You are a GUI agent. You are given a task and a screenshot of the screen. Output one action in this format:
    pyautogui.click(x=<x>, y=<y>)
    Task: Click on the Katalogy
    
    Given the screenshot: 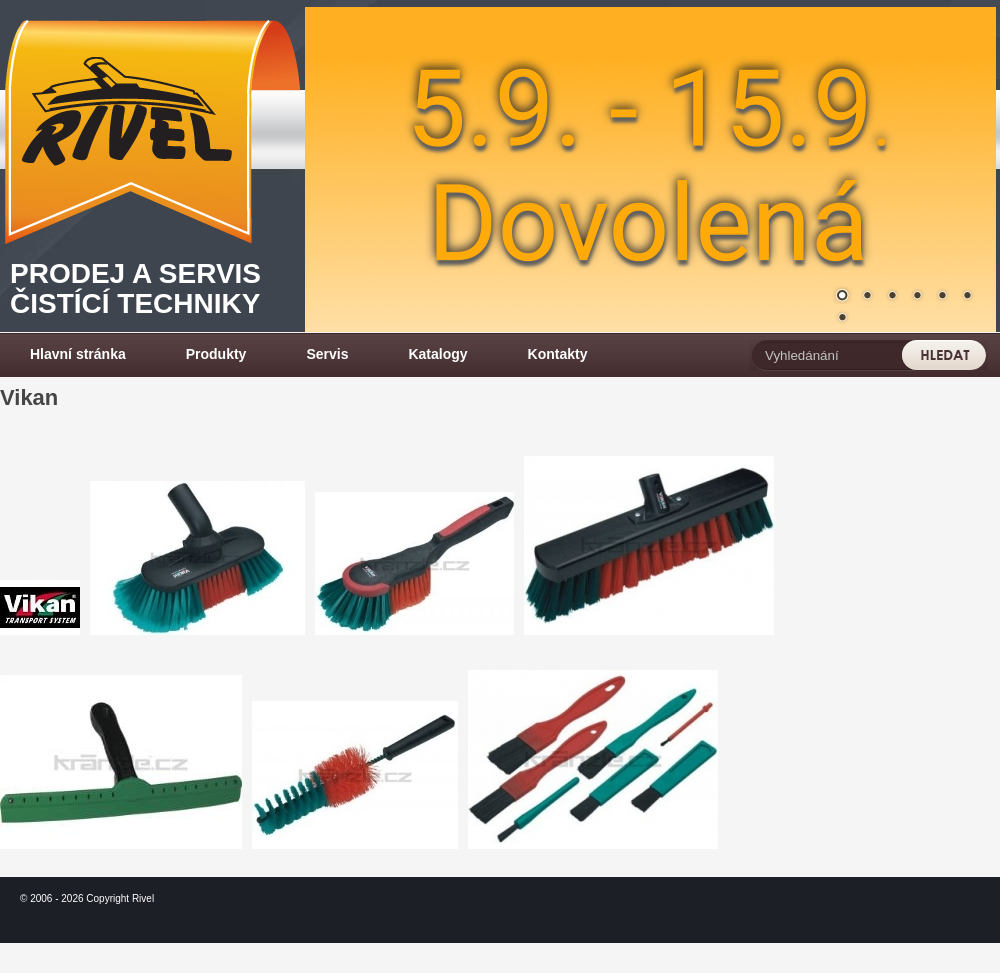 What is the action you would take?
    pyautogui.click(x=437, y=354)
    